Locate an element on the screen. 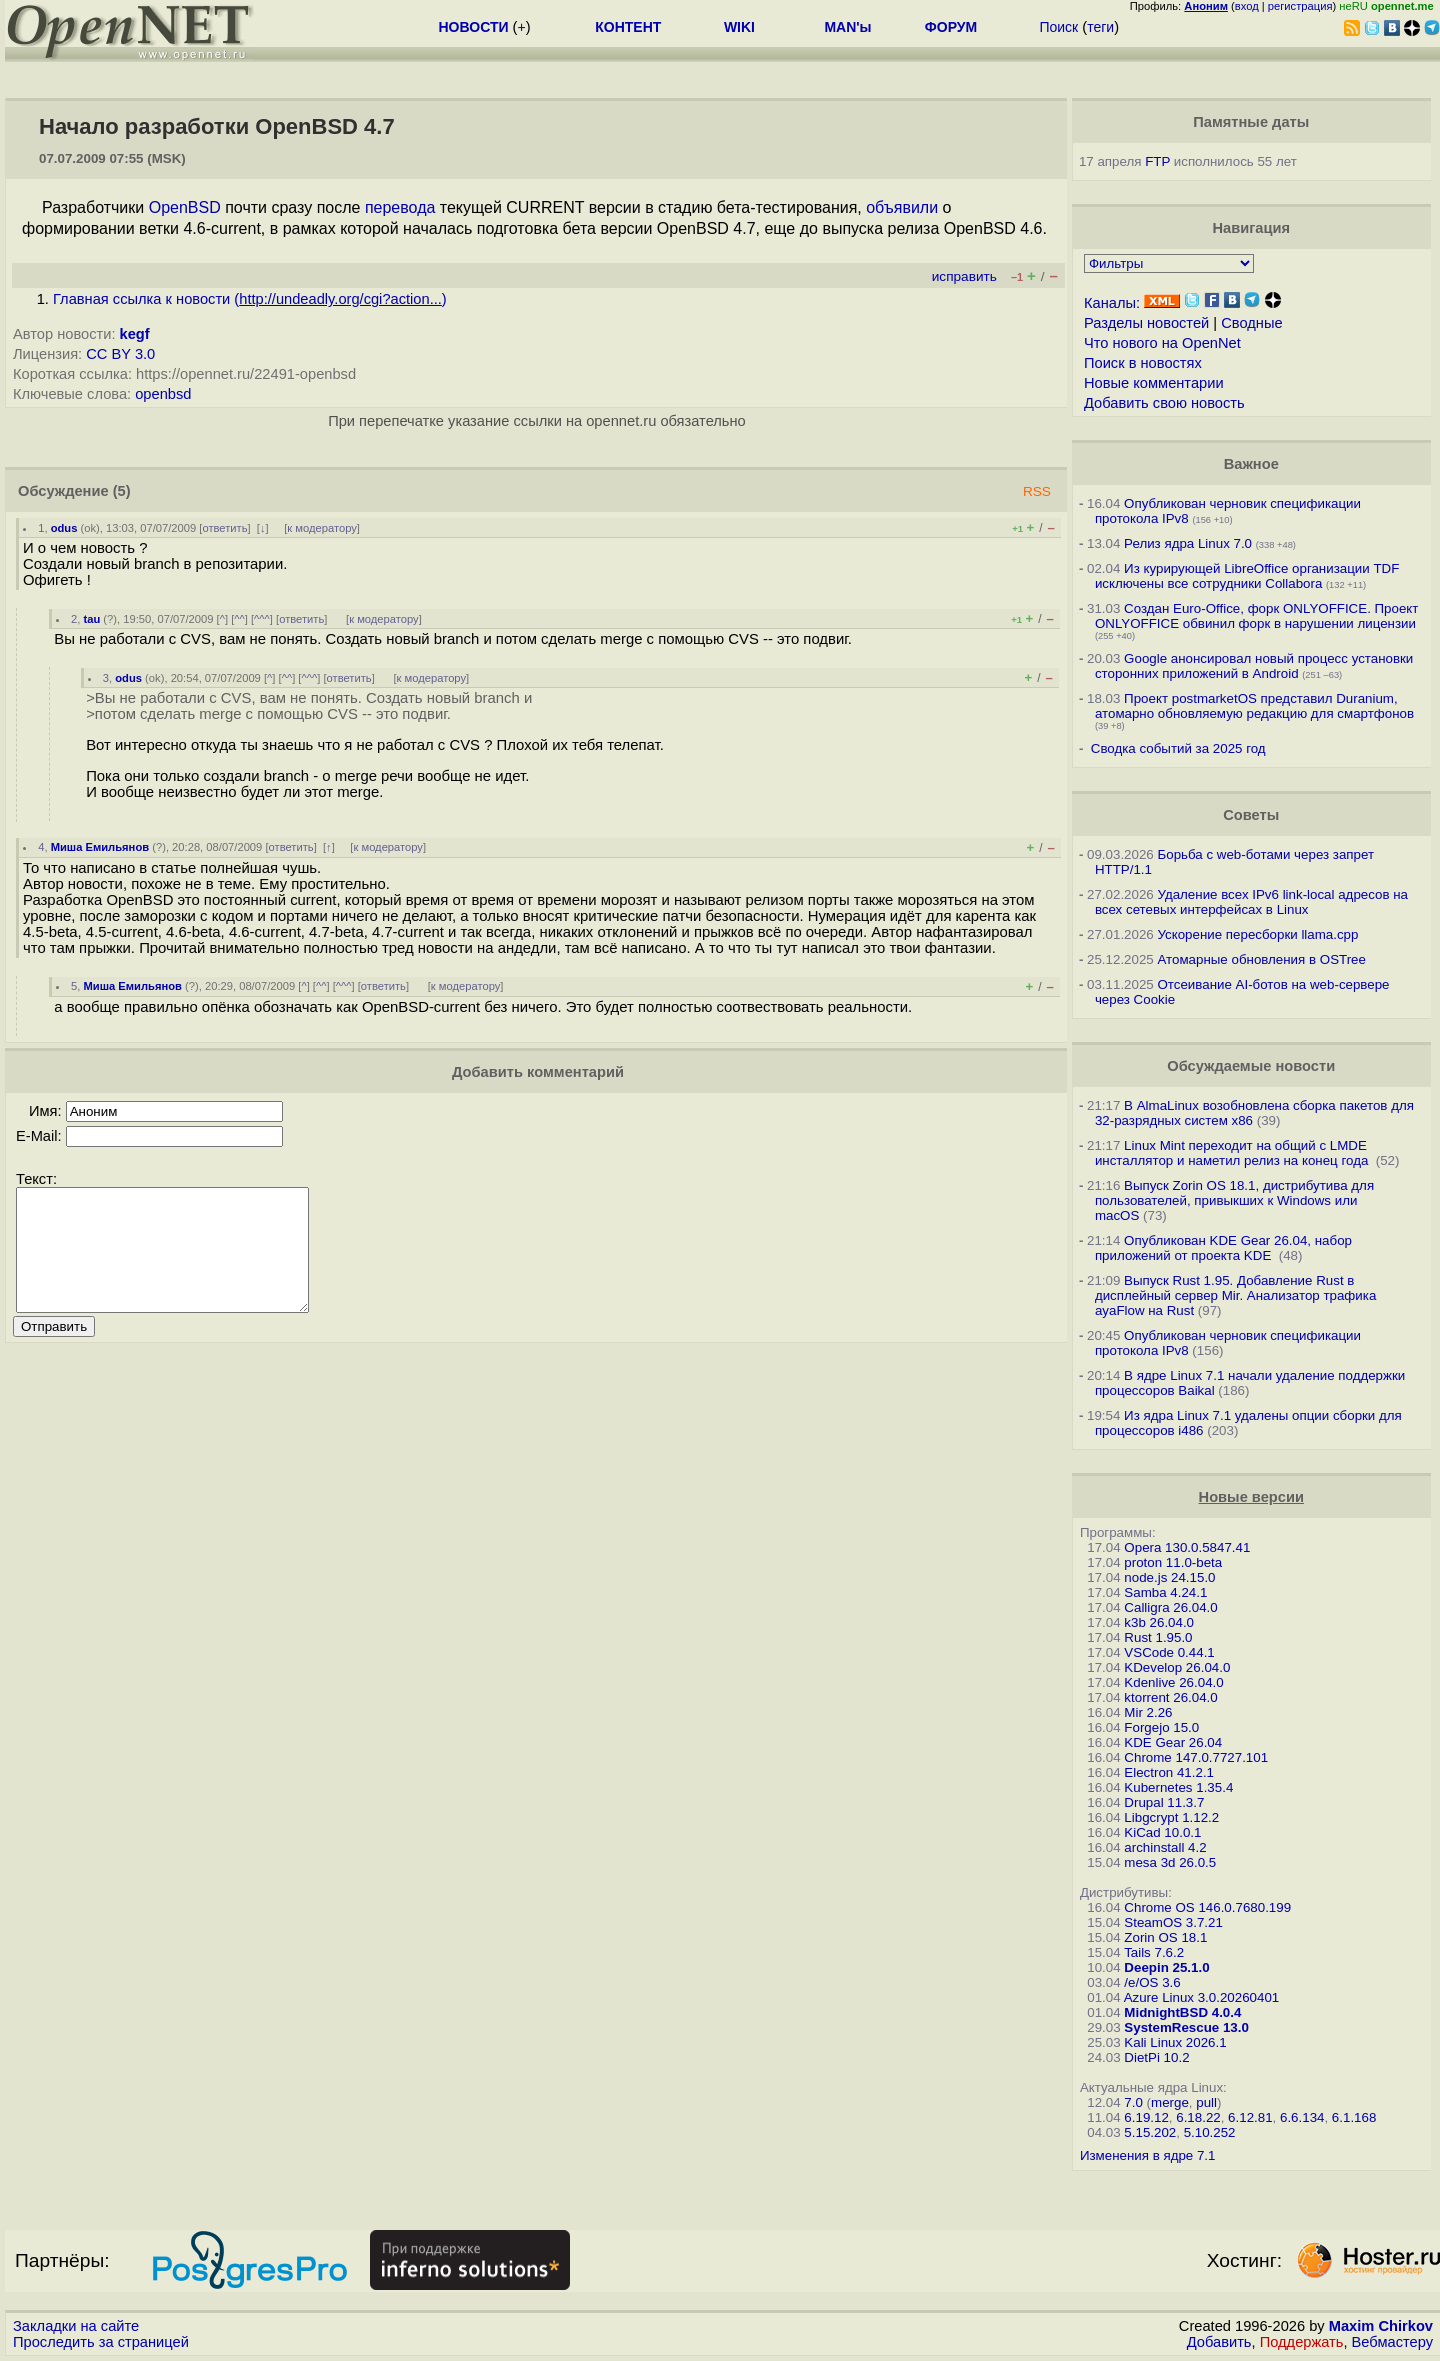 This screenshot has height=2361, width=1440. Новые комментарии is located at coordinates (1154, 383).